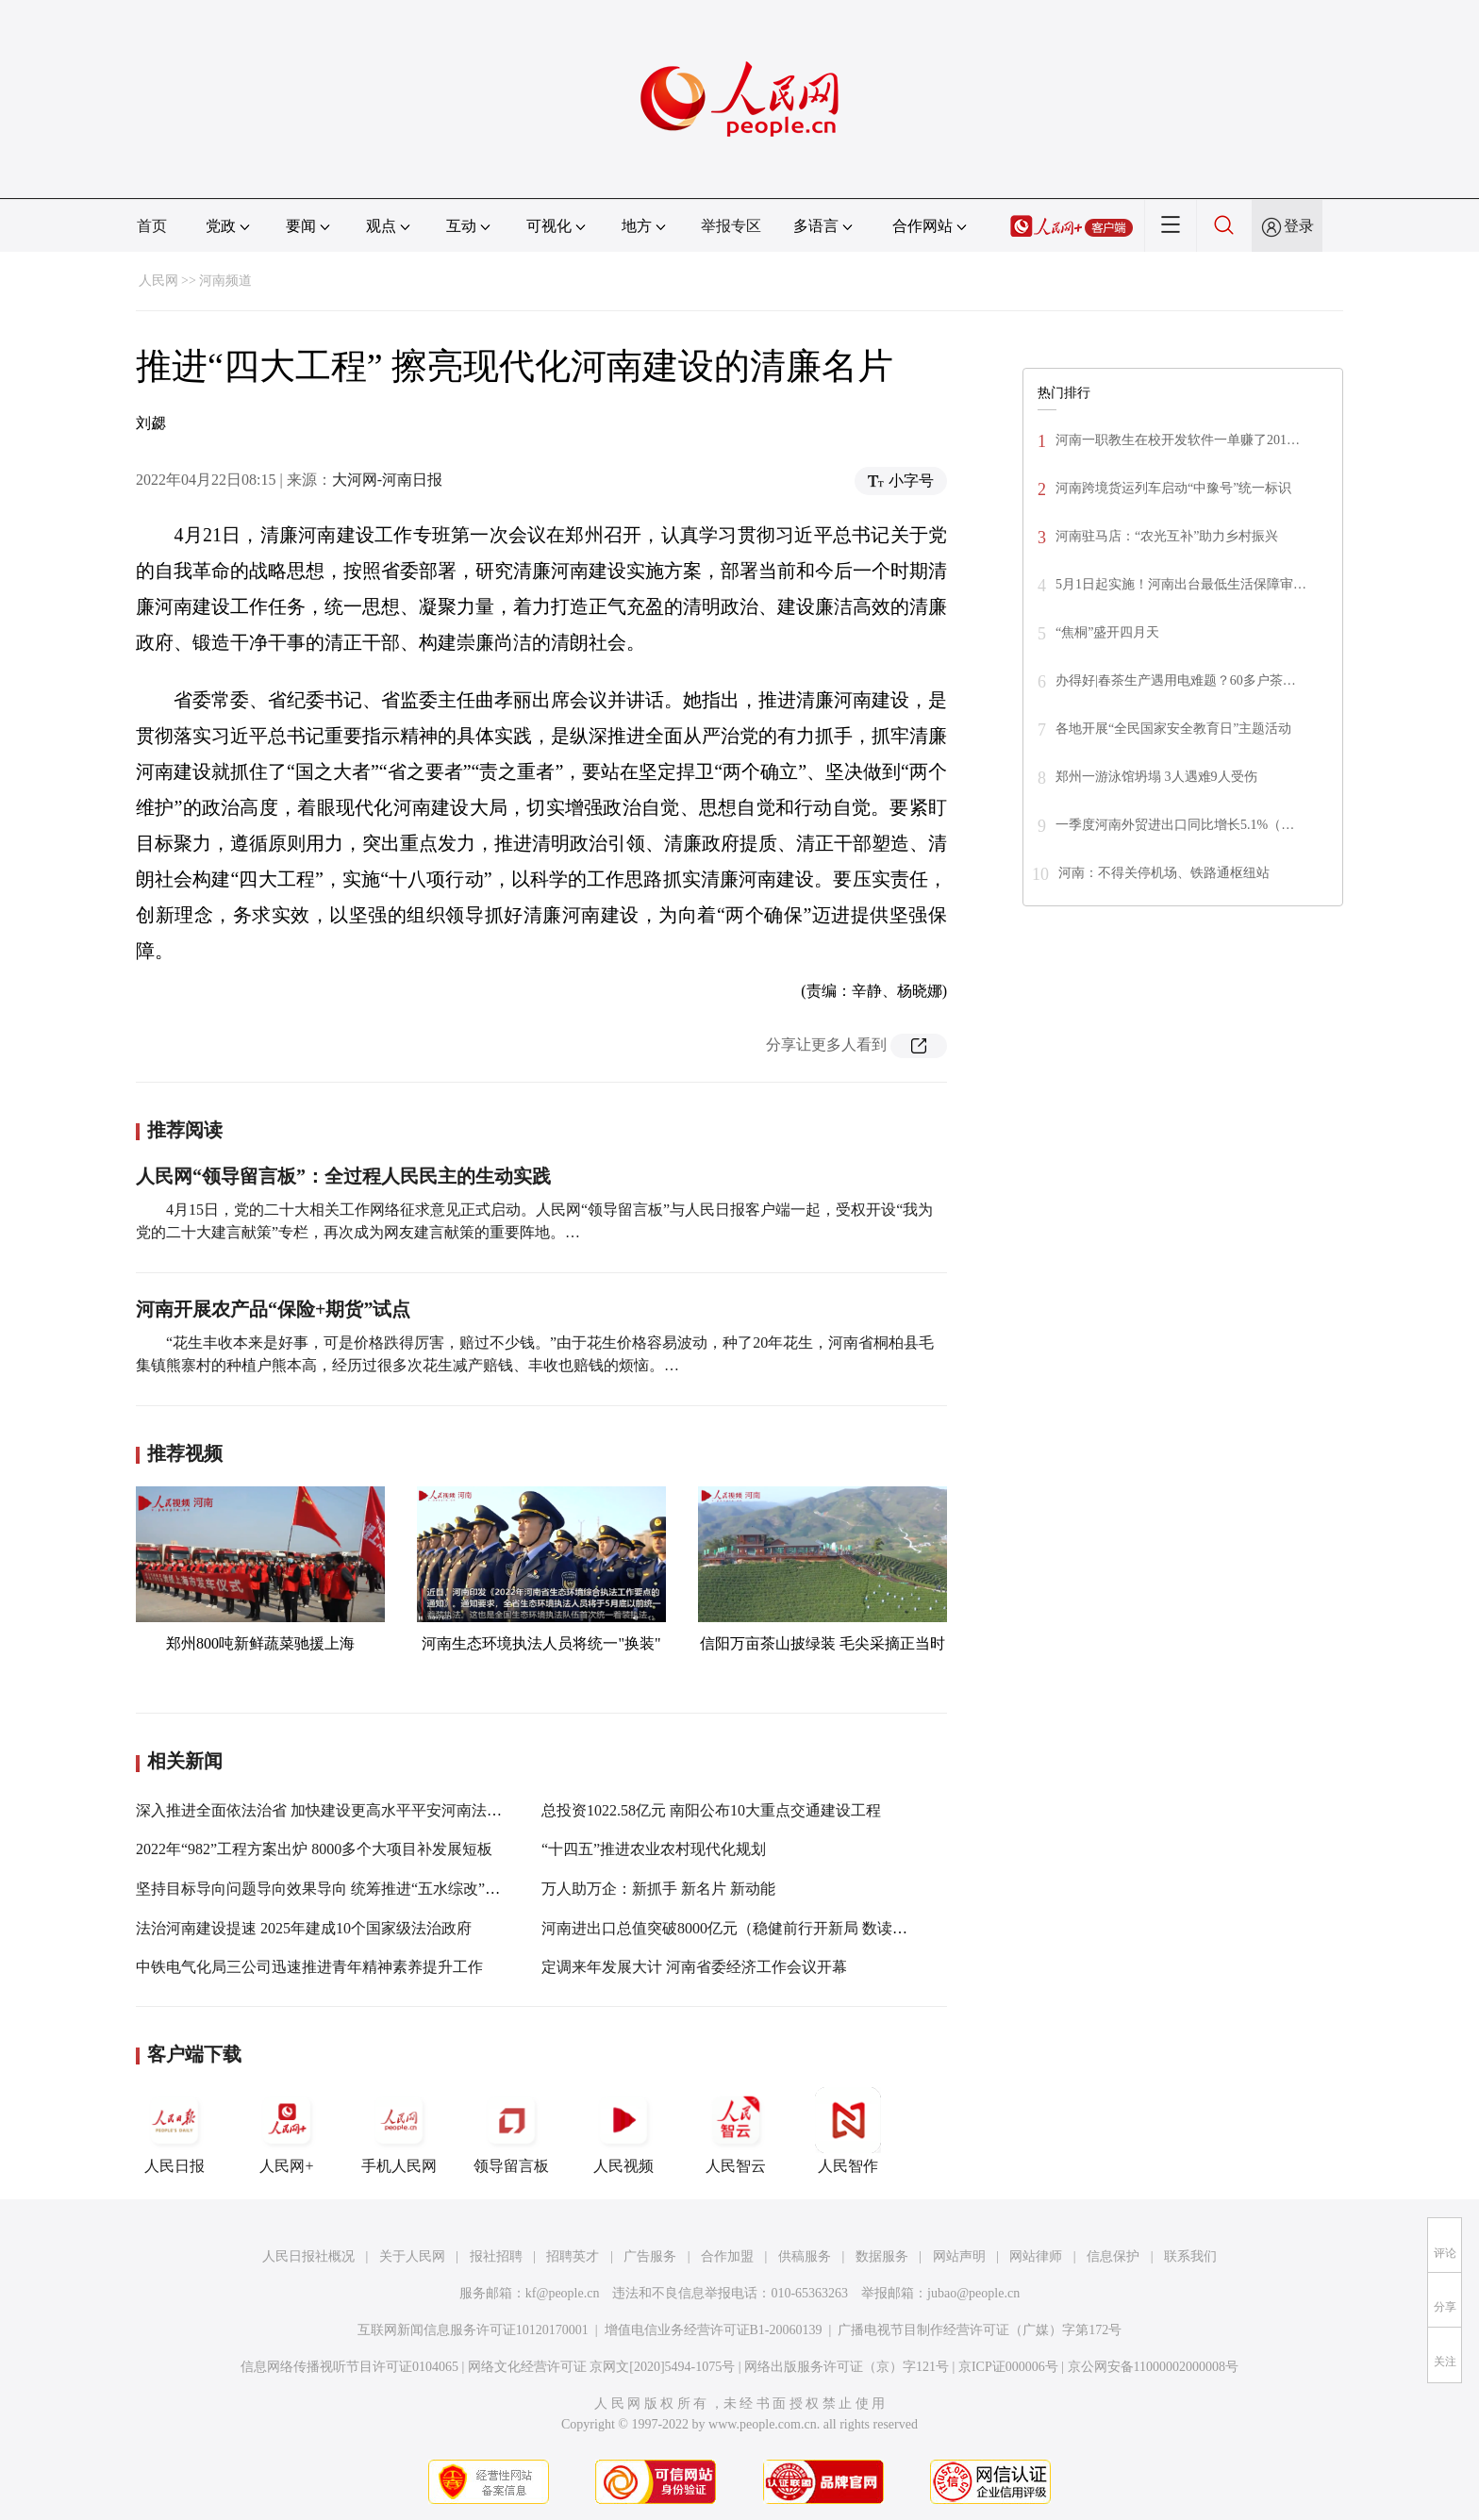 The width and height of the screenshot is (1479, 2520). What do you see at coordinates (1173, 488) in the screenshot?
I see `河南跨境货运列车启动“中豫号”统一标识` at bounding box center [1173, 488].